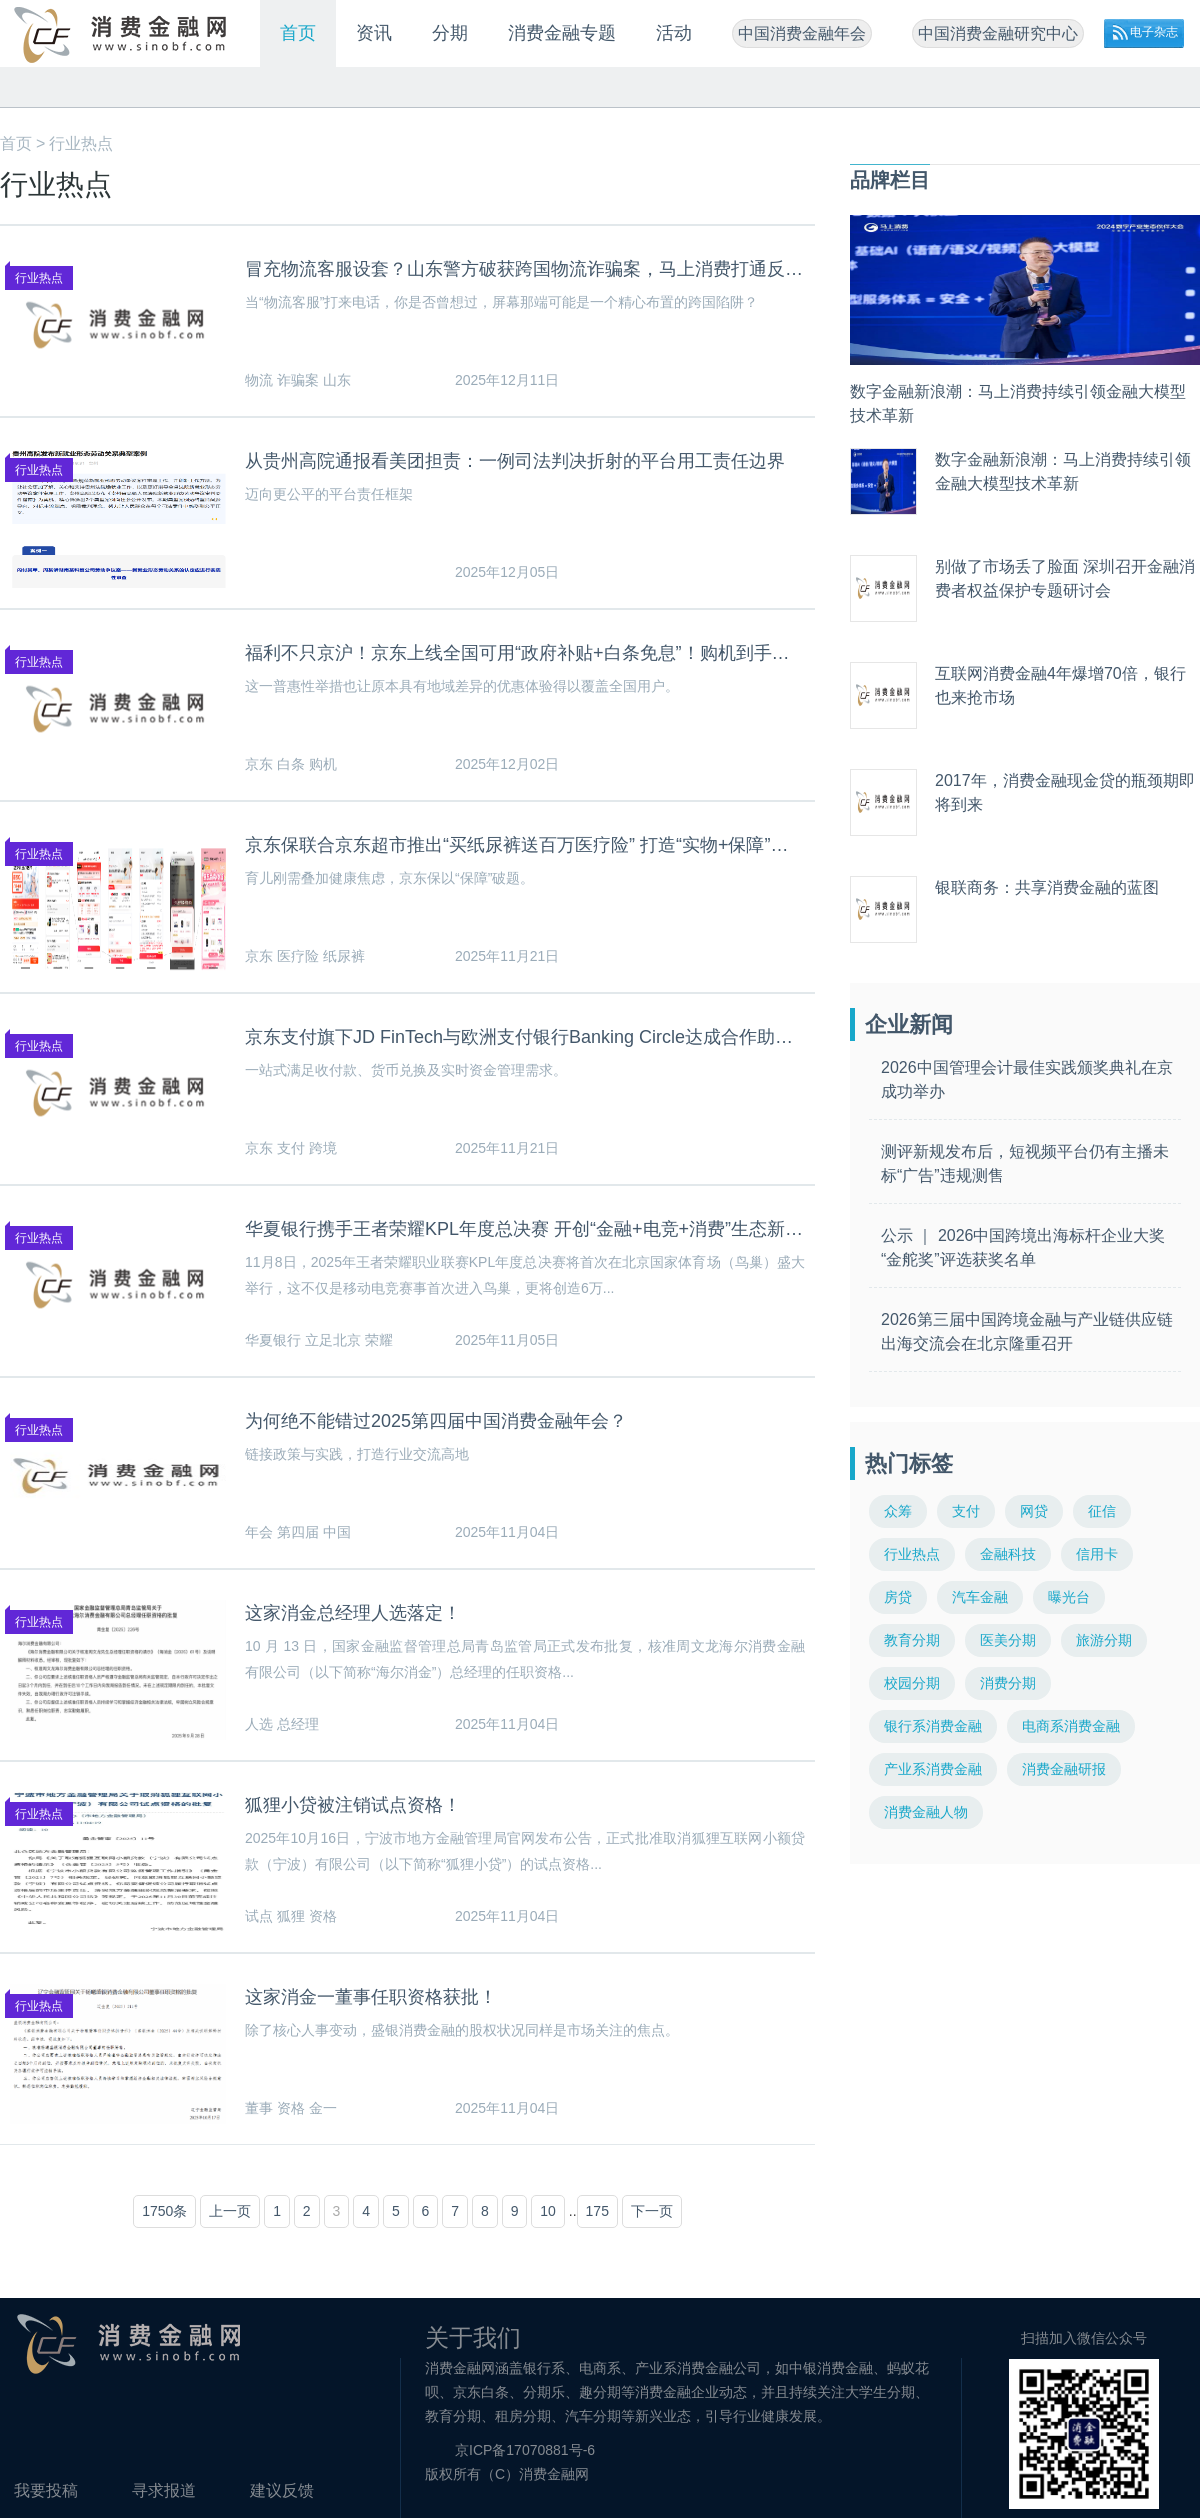 This screenshot has height=2518, width=1200. Describe the element at coordinates (1047, 887) in the screenshot. I see `银联商务：共享消费金融的蓝图` at that location.